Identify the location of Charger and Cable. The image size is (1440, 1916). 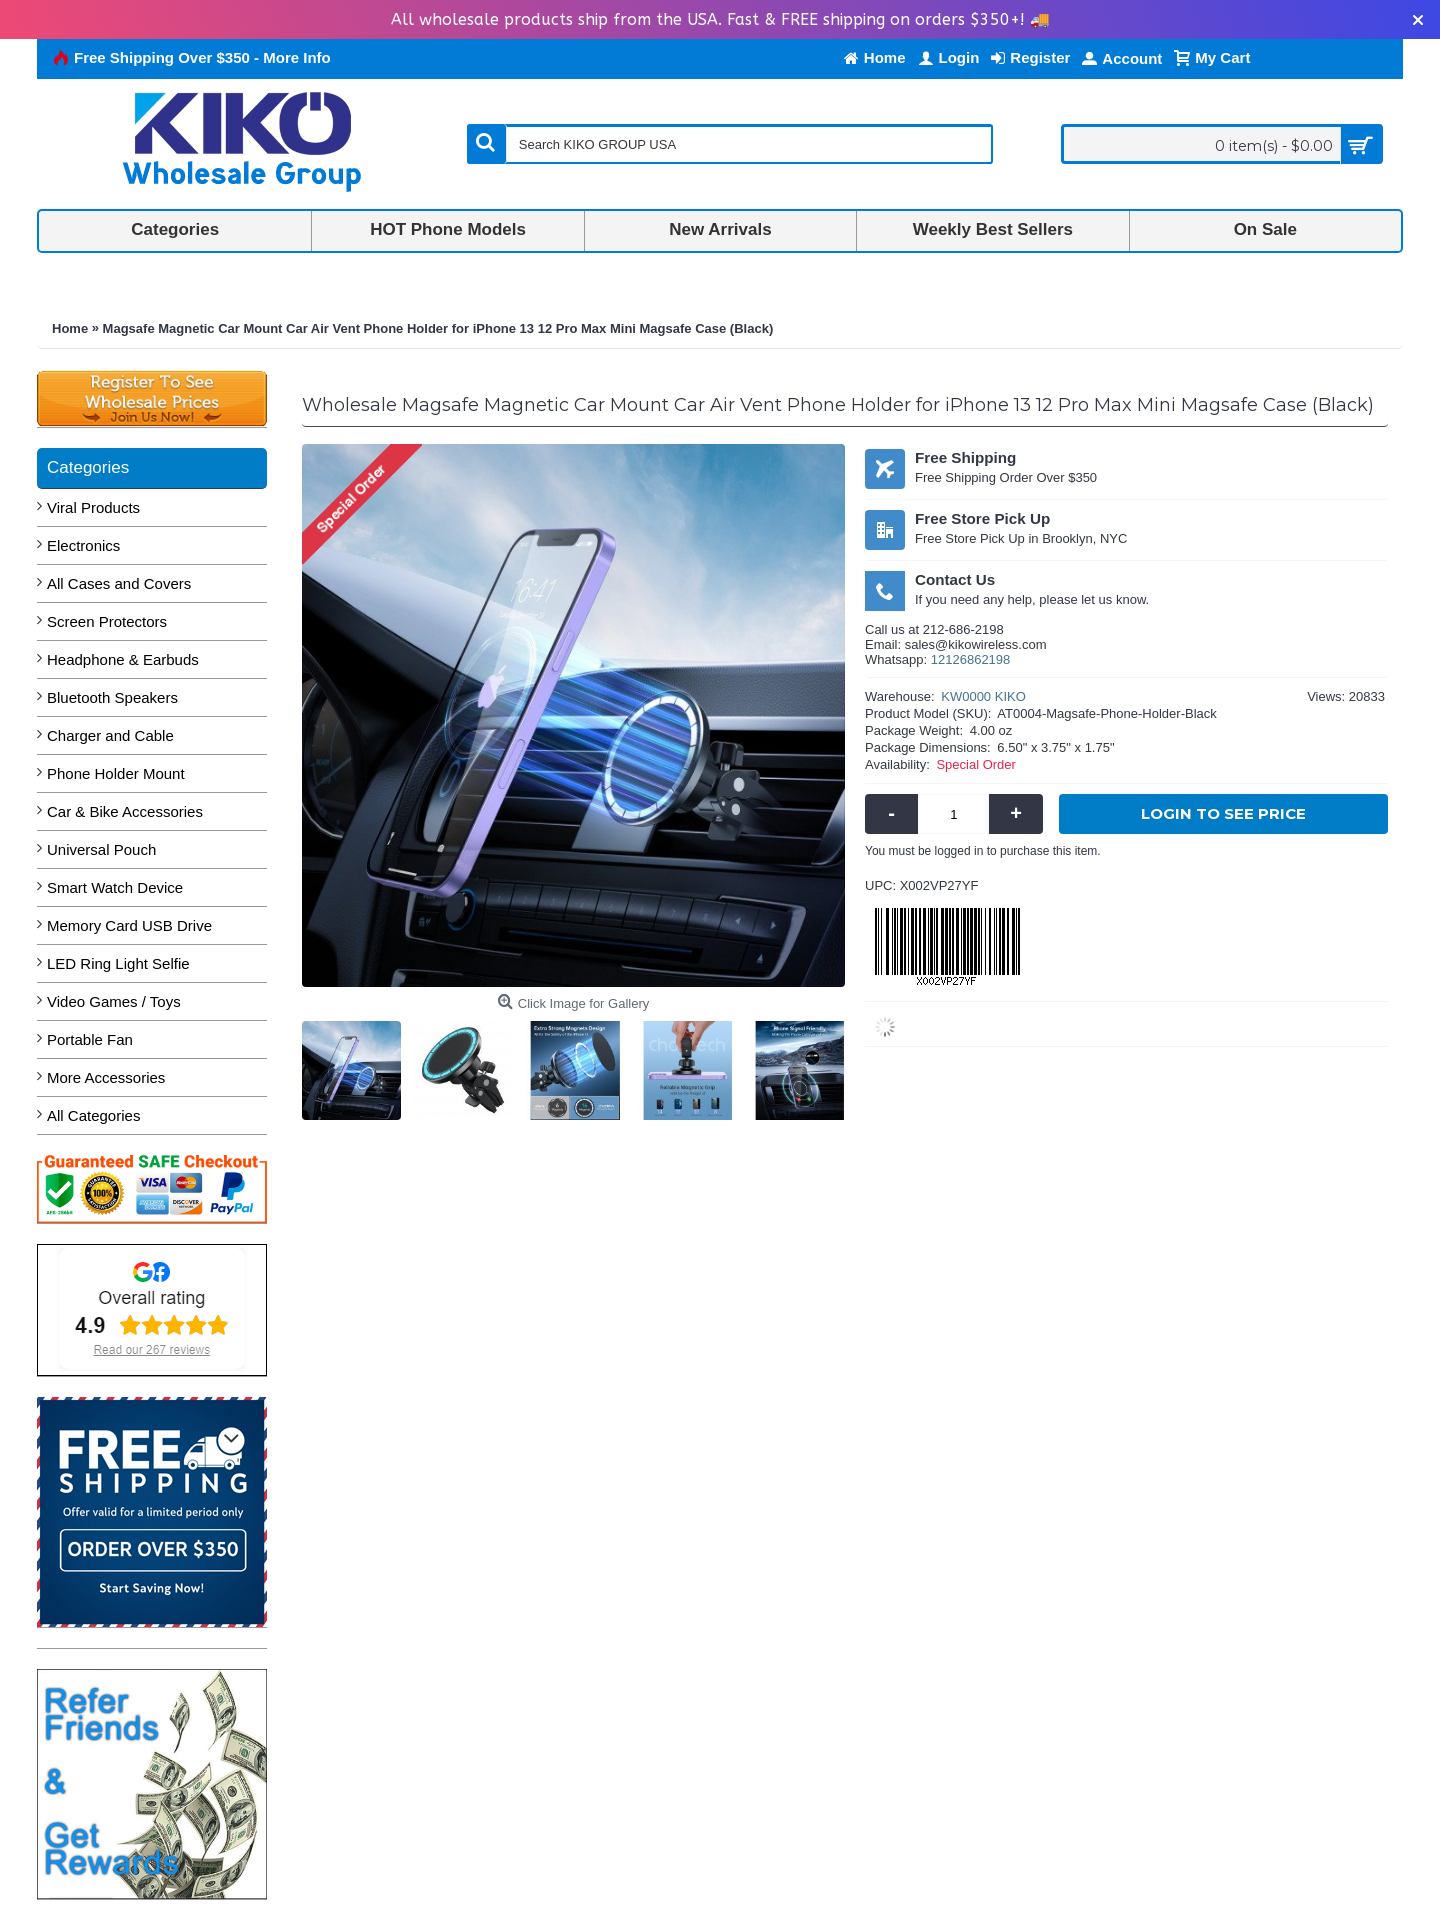
(110, 735).